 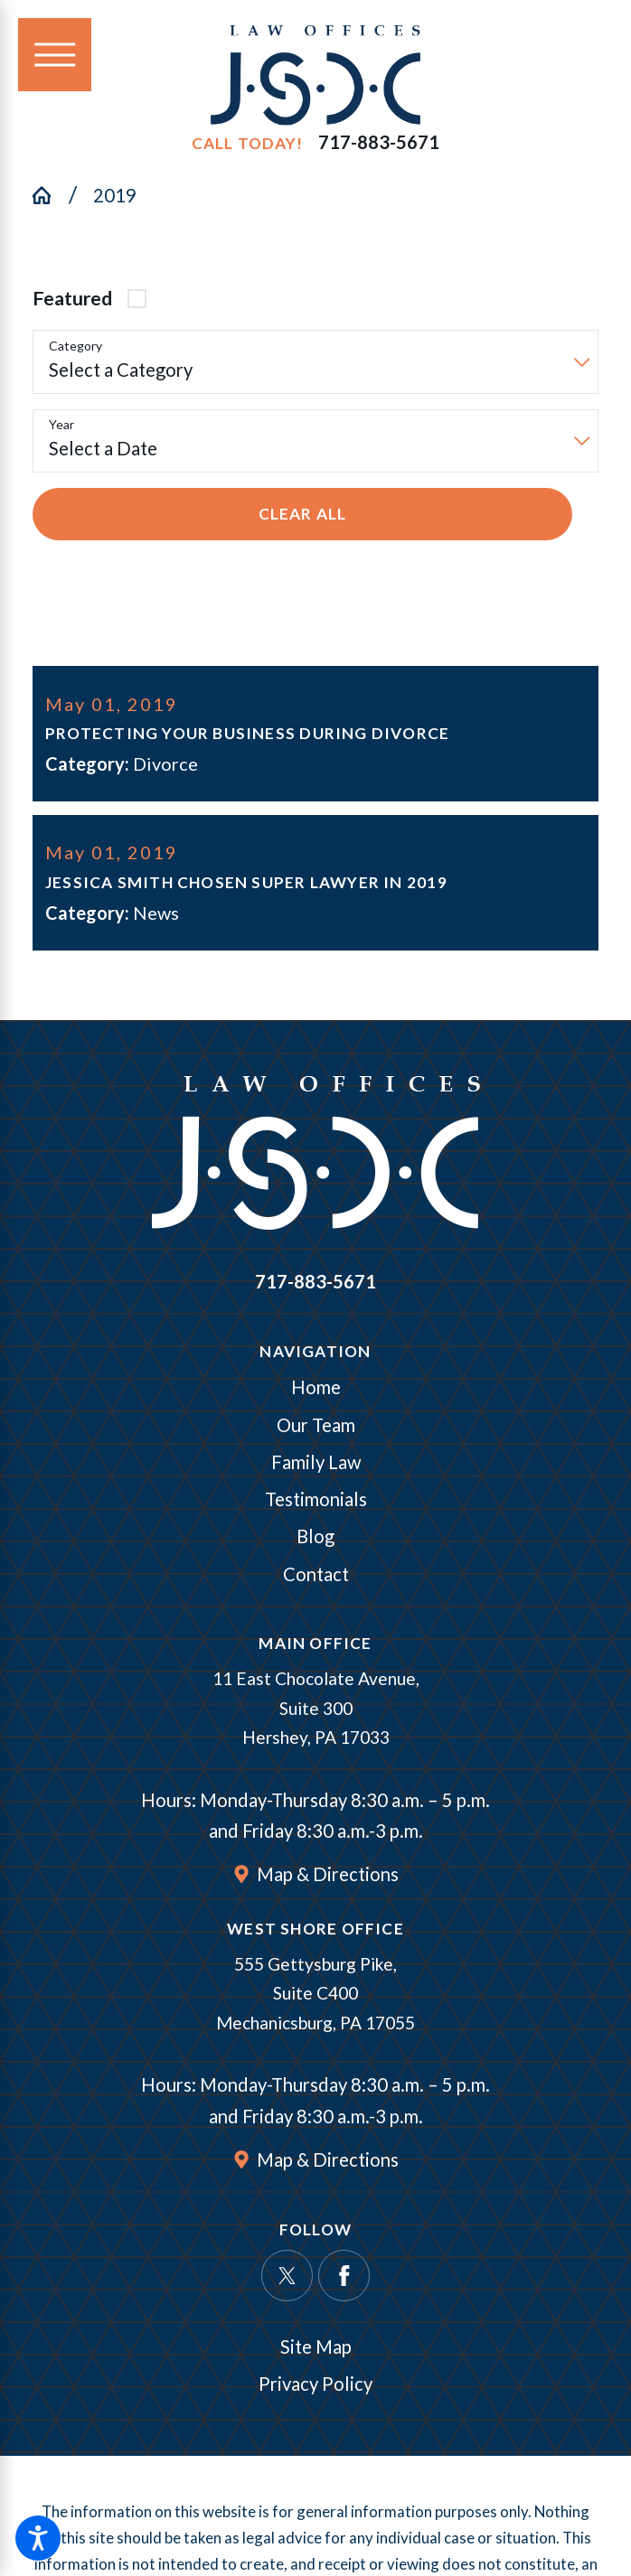 I want to click on 2019, so click(x=115, y=195).